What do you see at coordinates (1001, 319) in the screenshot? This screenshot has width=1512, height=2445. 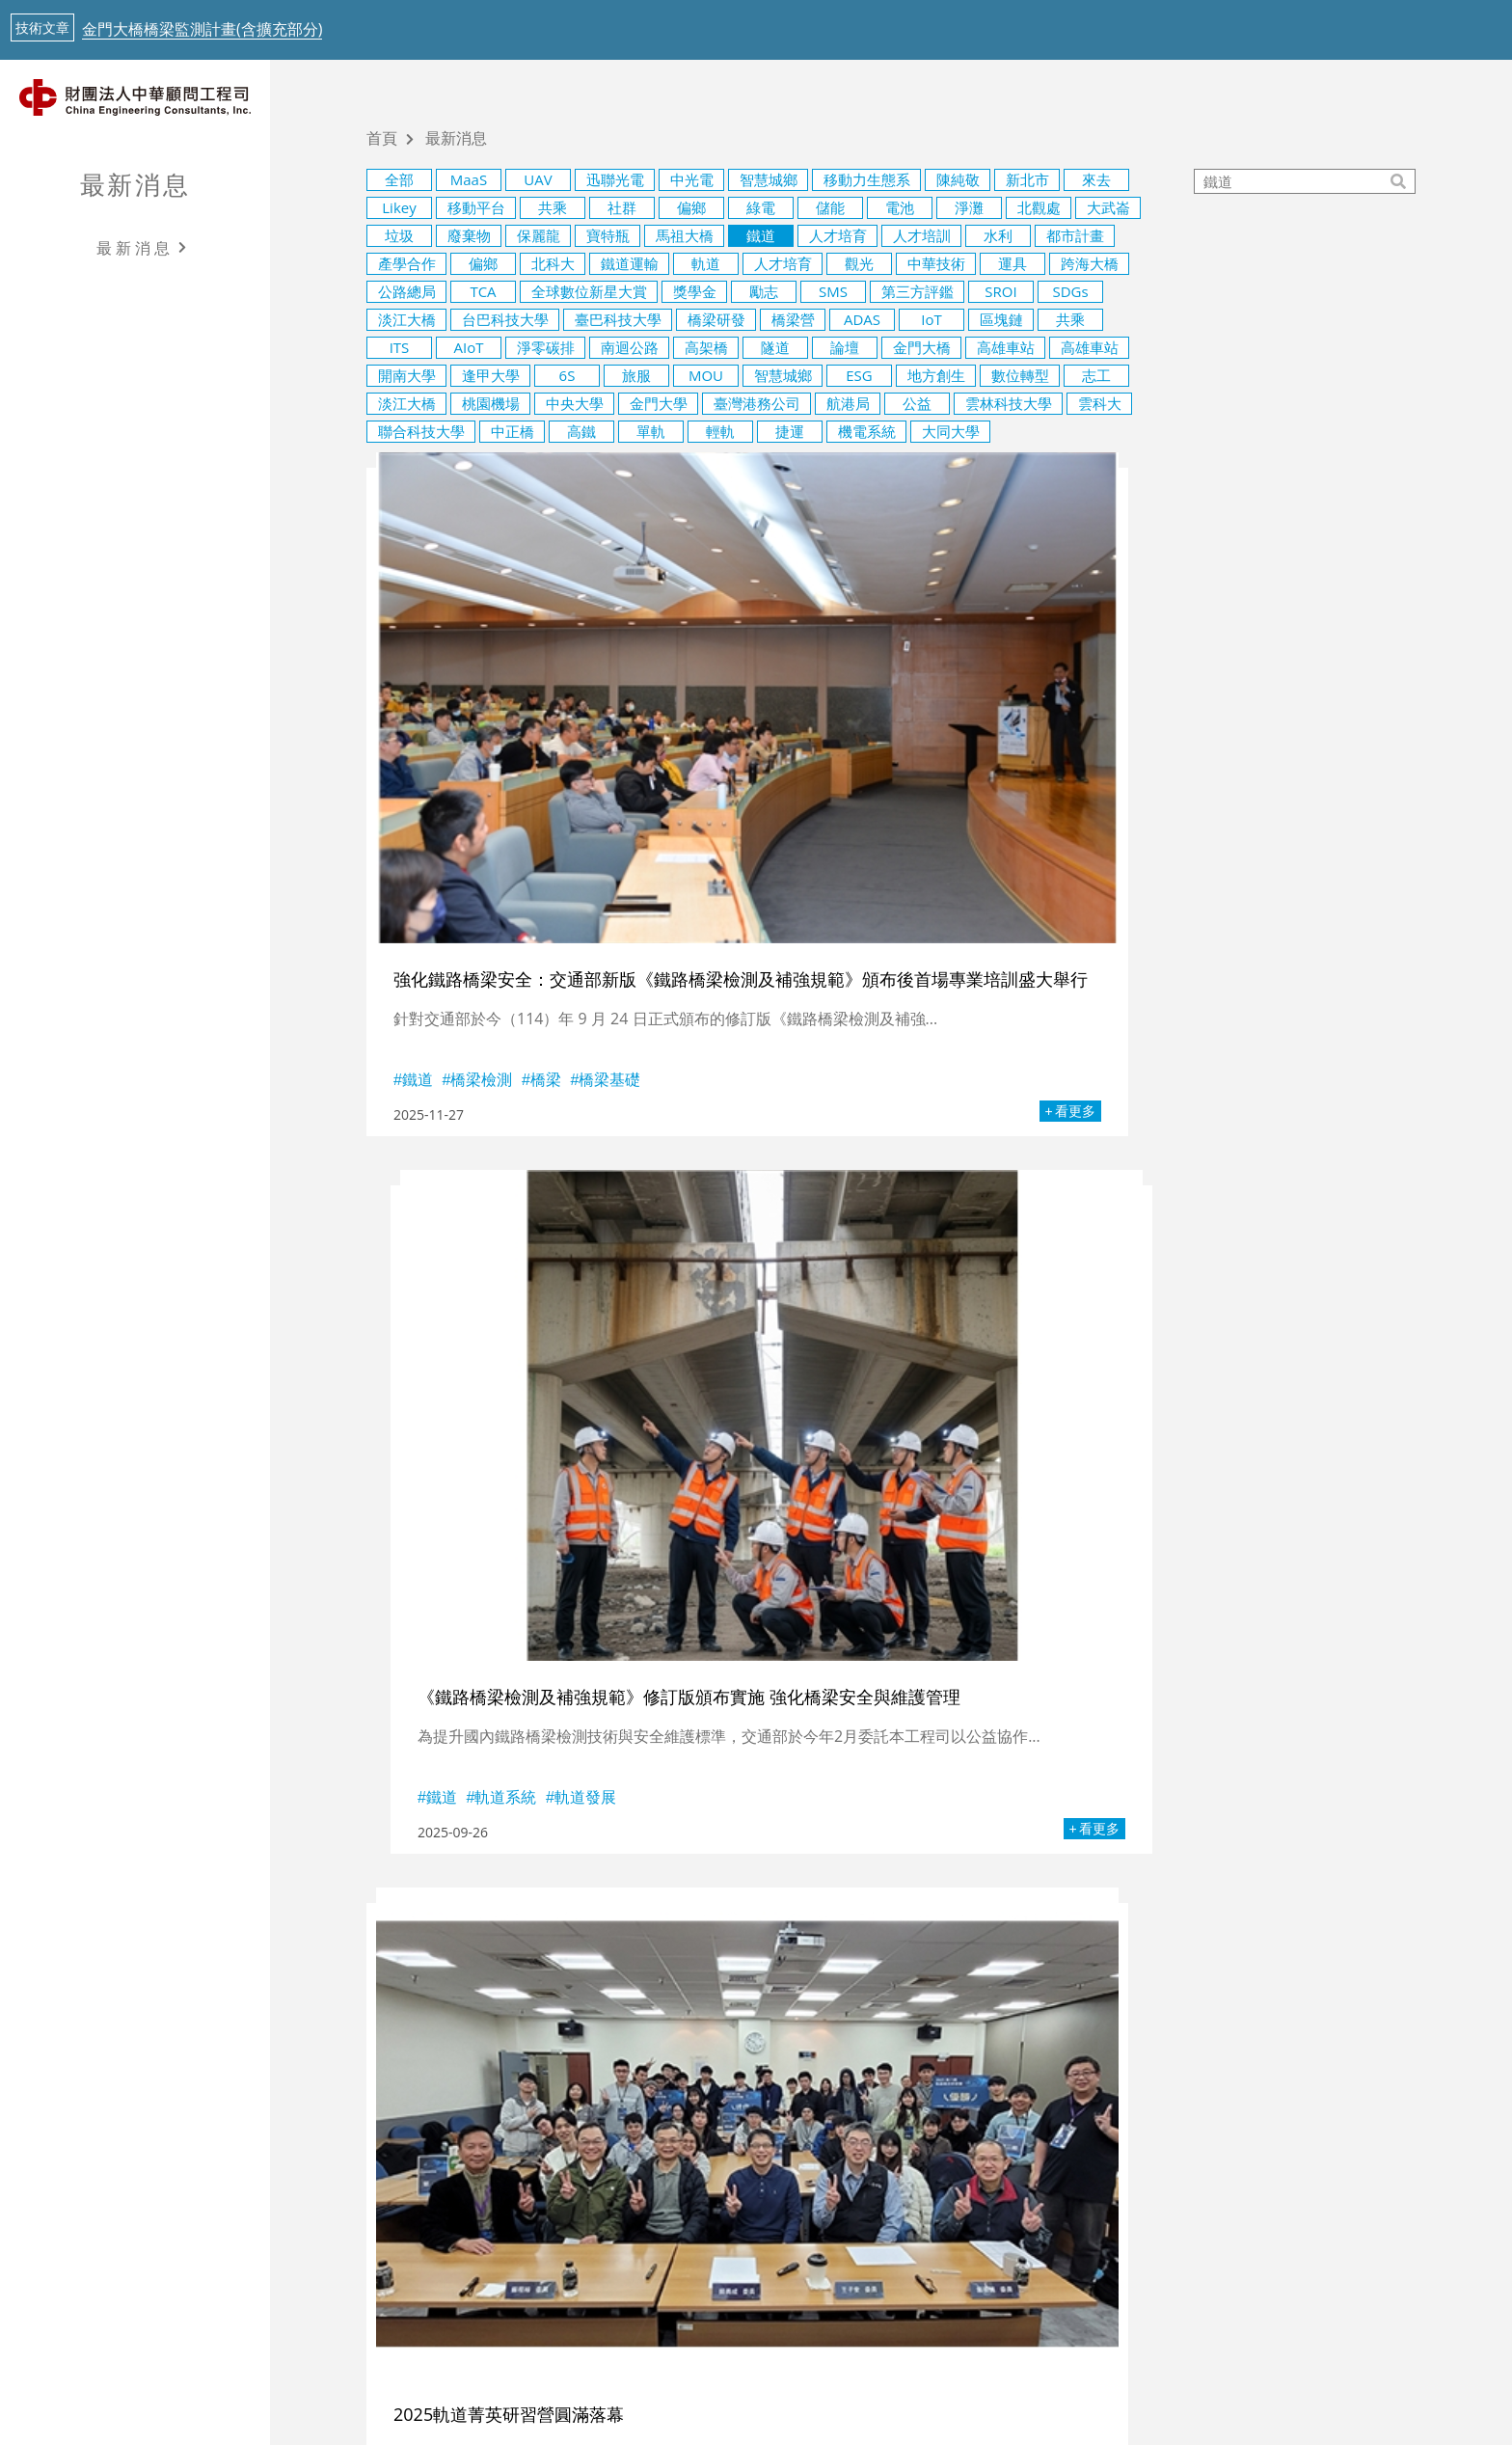 I see `區塊鏈` at bounding box center [1001, 319].